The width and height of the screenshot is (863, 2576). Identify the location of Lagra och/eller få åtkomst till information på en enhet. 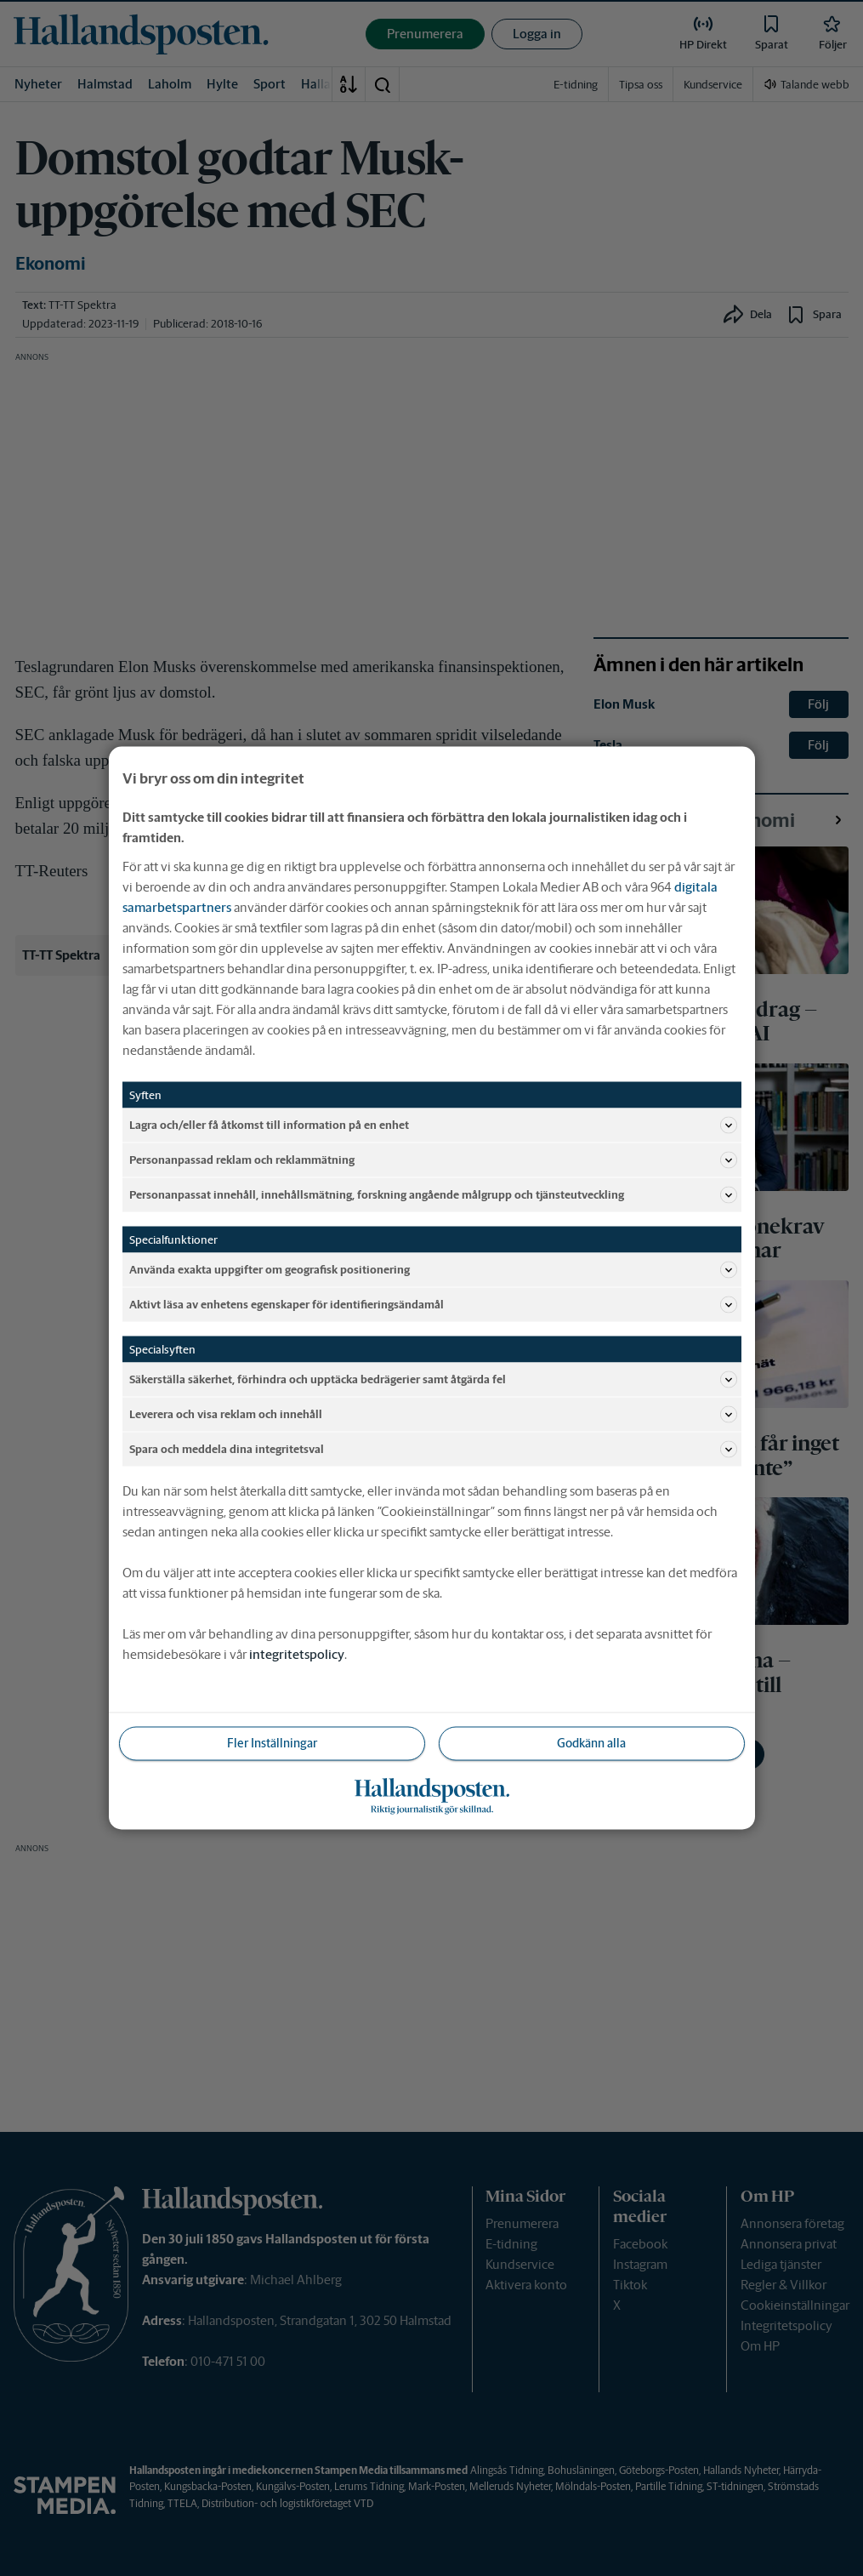
(433, 1125).